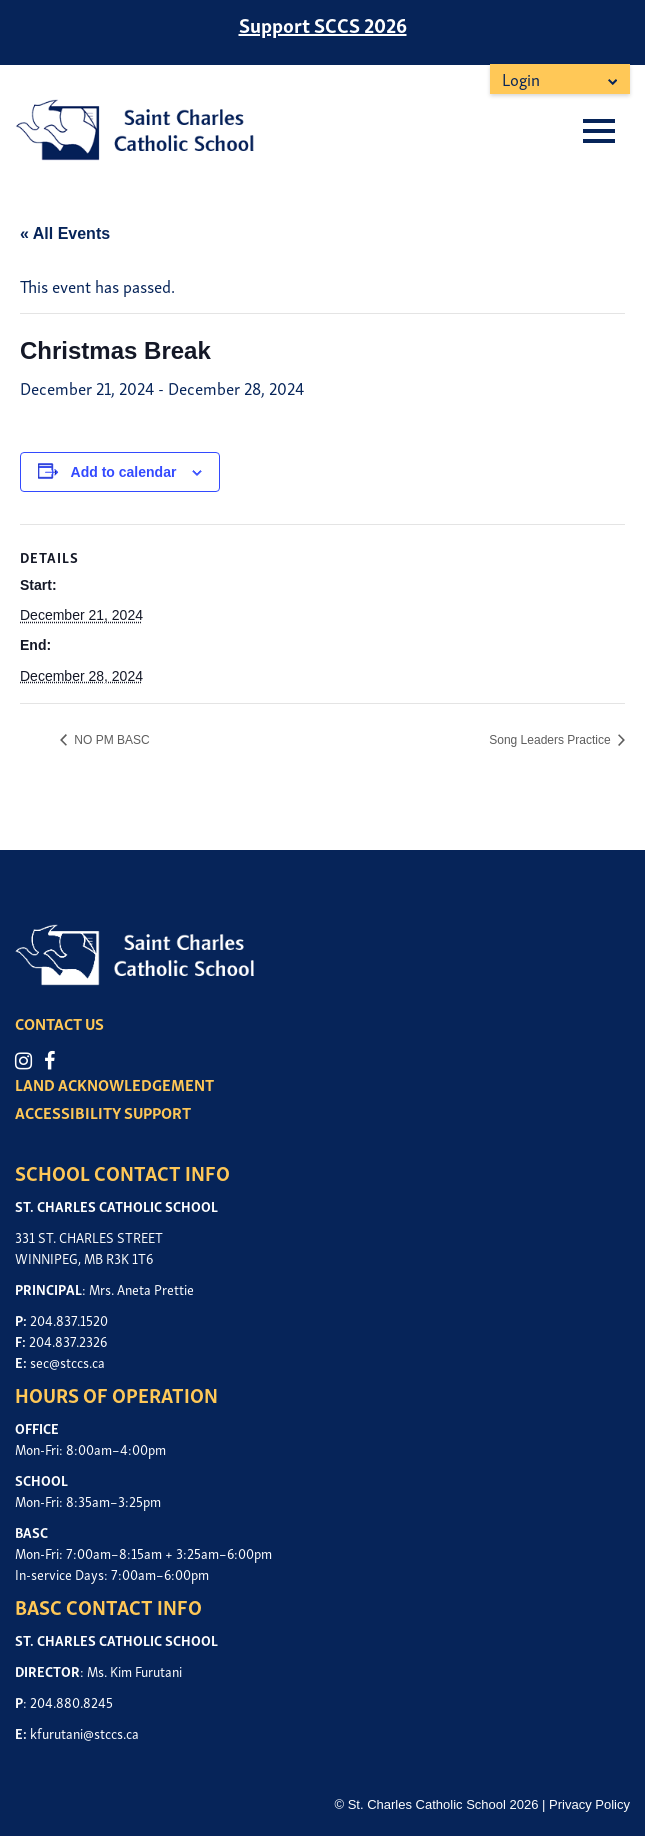  What do you see at coordinates (114, 1084) in the screenshot?
I see `LAND ACKNOWLEDGEMENT` at bounding box center [114, 1084].